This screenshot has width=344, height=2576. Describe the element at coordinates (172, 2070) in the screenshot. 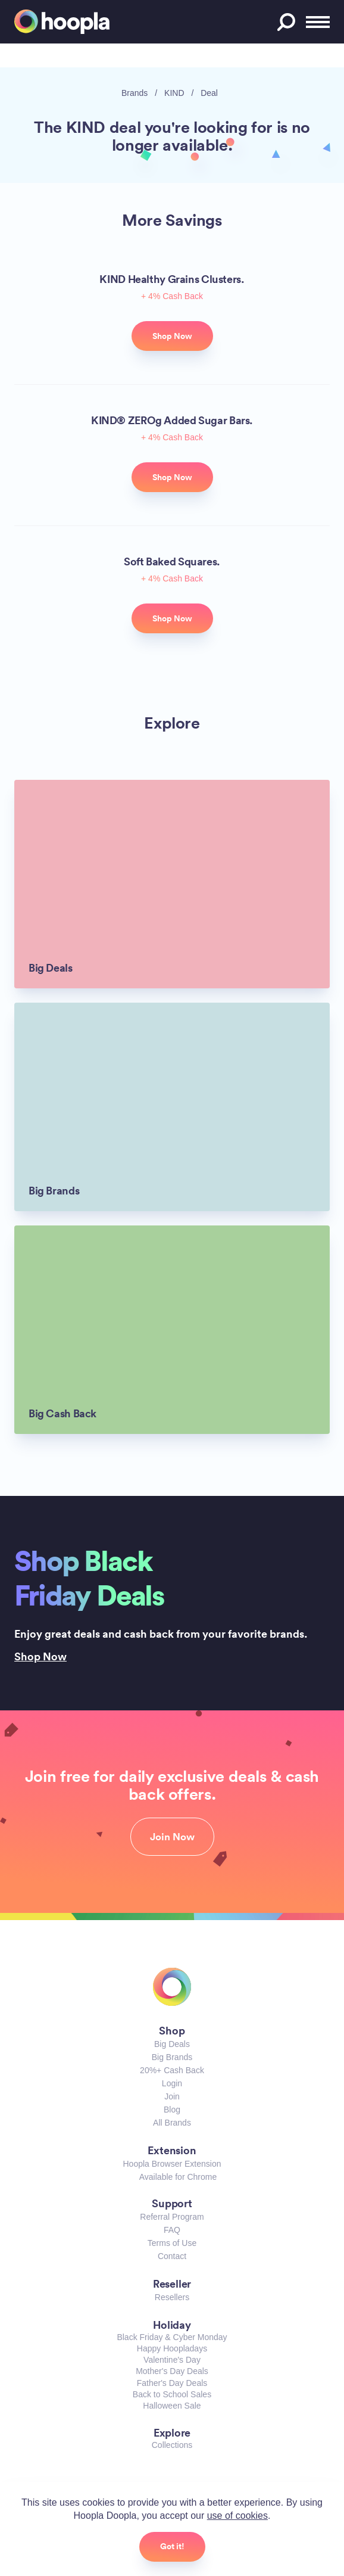

I see `20%+ Cash Back` at that location.